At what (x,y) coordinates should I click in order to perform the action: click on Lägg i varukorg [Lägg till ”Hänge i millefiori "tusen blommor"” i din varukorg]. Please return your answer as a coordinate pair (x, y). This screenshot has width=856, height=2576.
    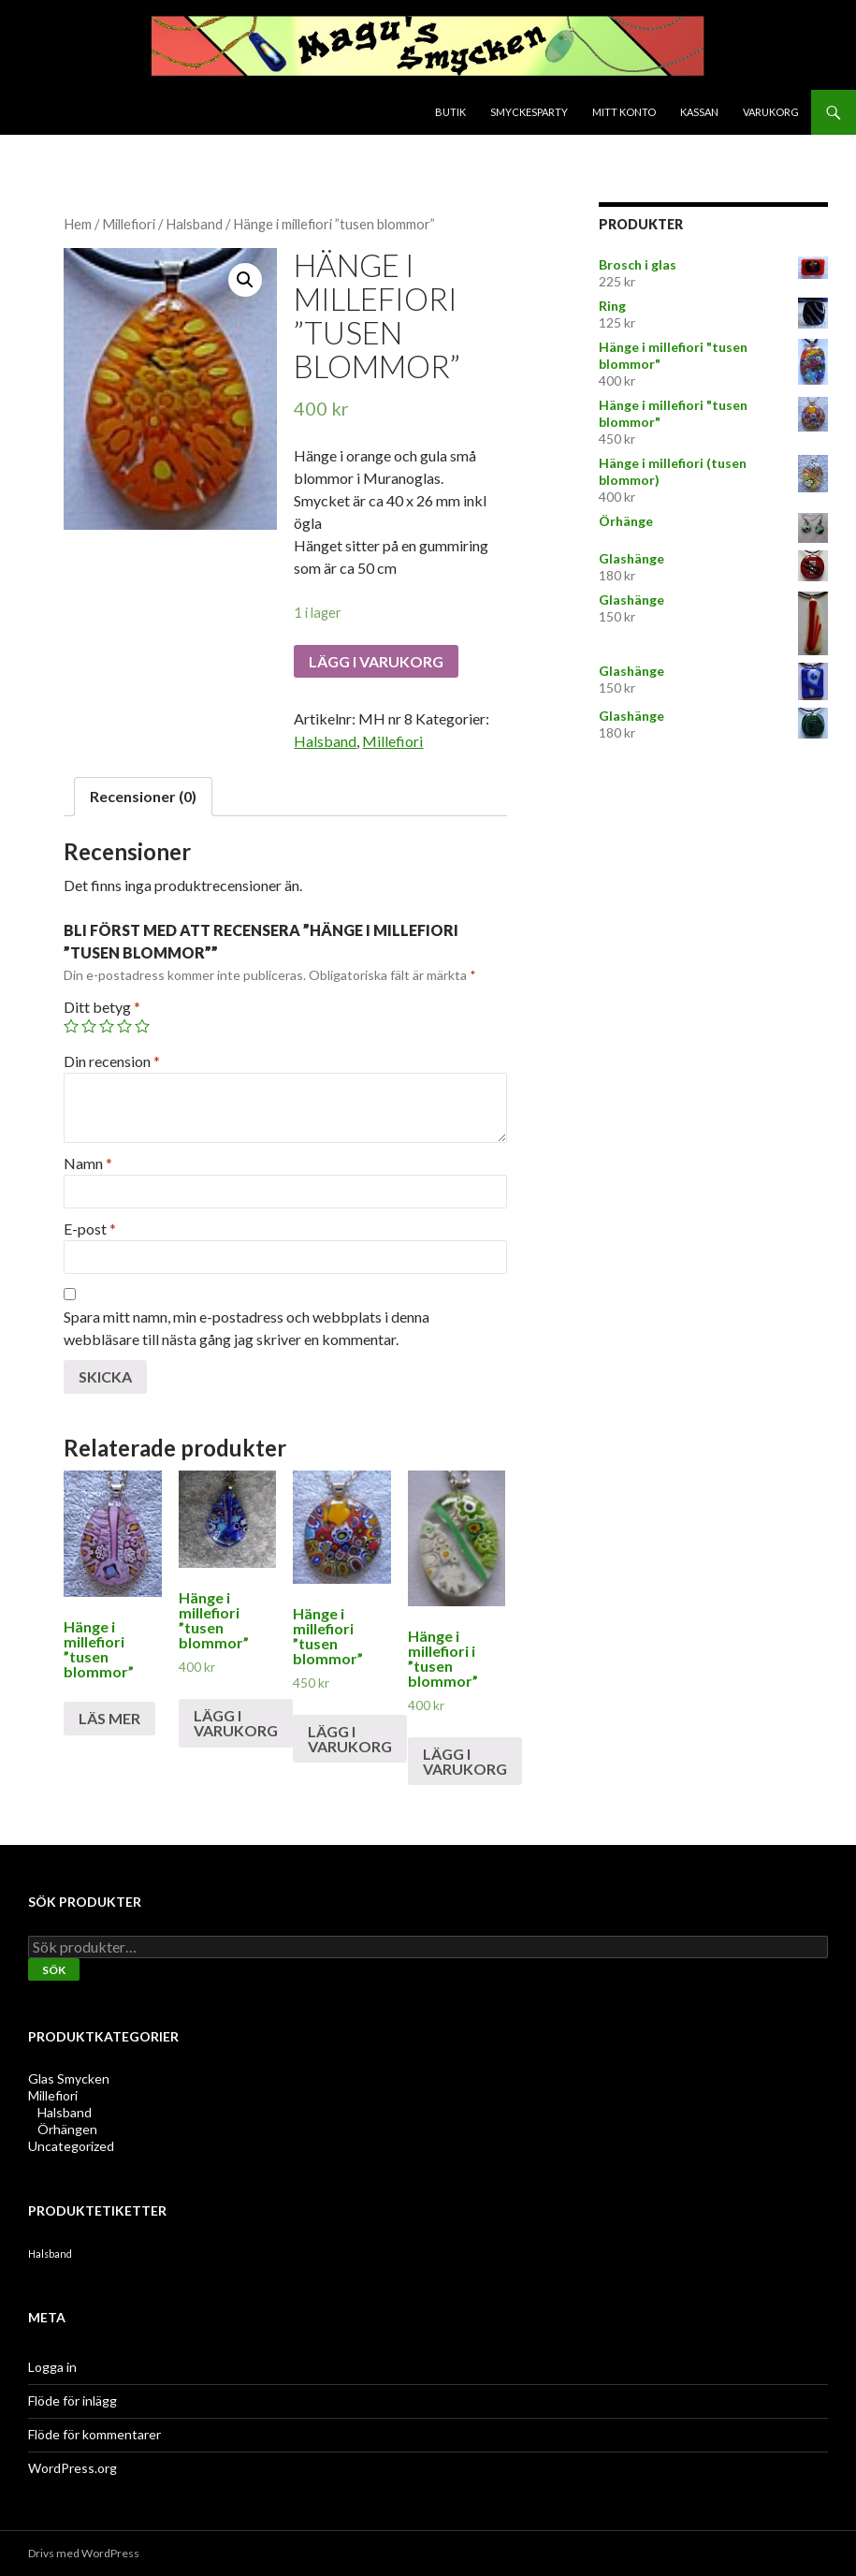
    Looking at the image, I should click on (236, 1722).